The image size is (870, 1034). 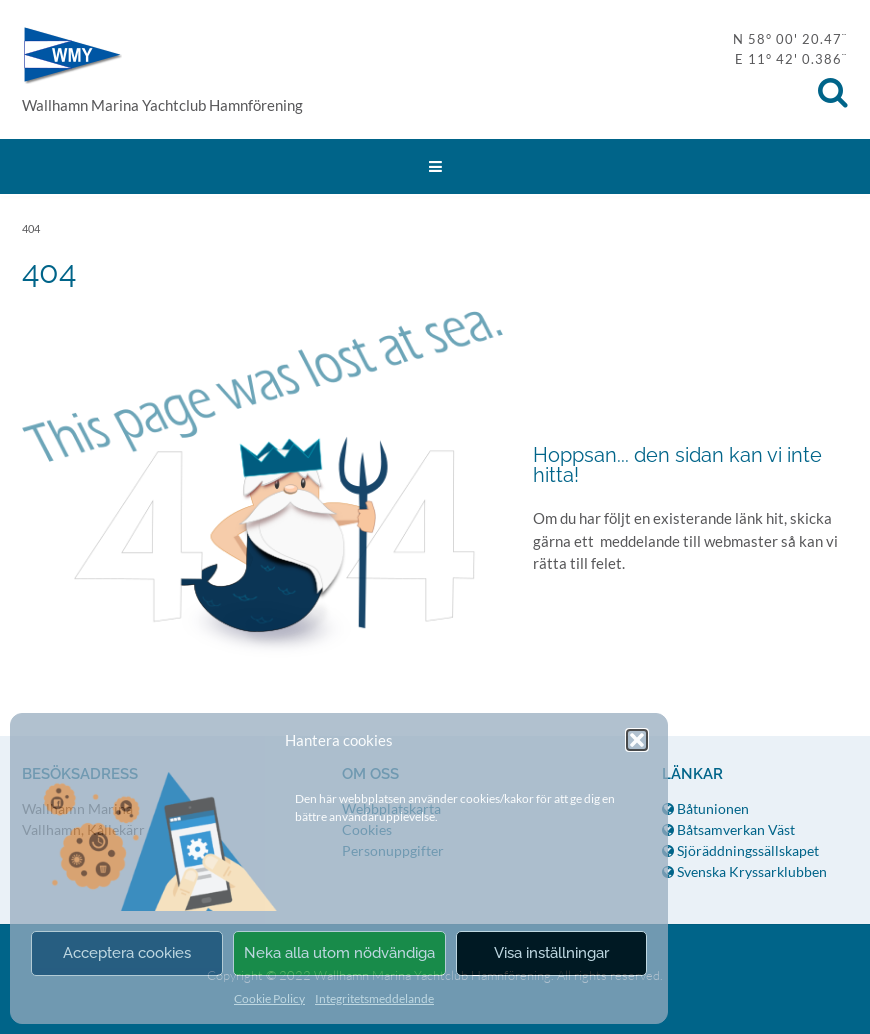 I want to click on Cookie Policy, so click(x=269, y=998).